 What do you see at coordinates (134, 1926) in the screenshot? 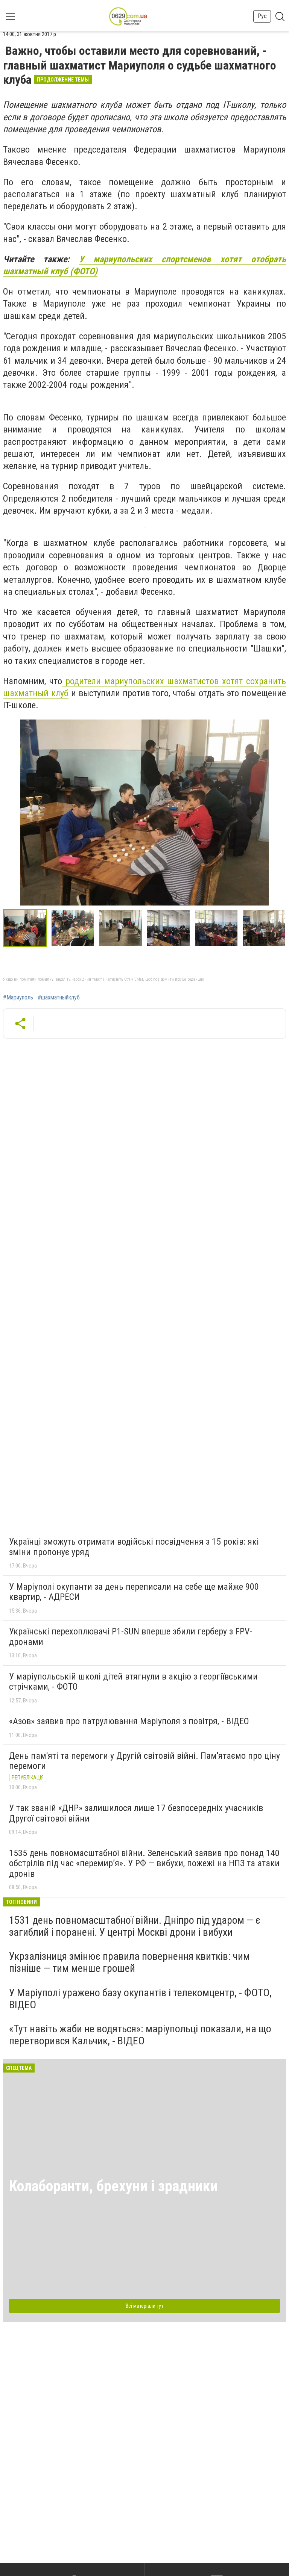
I see `1531 день повномасштабної війни. Дніпро під ударом — є загиблий і поранені. У центрі Москві дрони і вибухи` at bounding box center [134, 1926].